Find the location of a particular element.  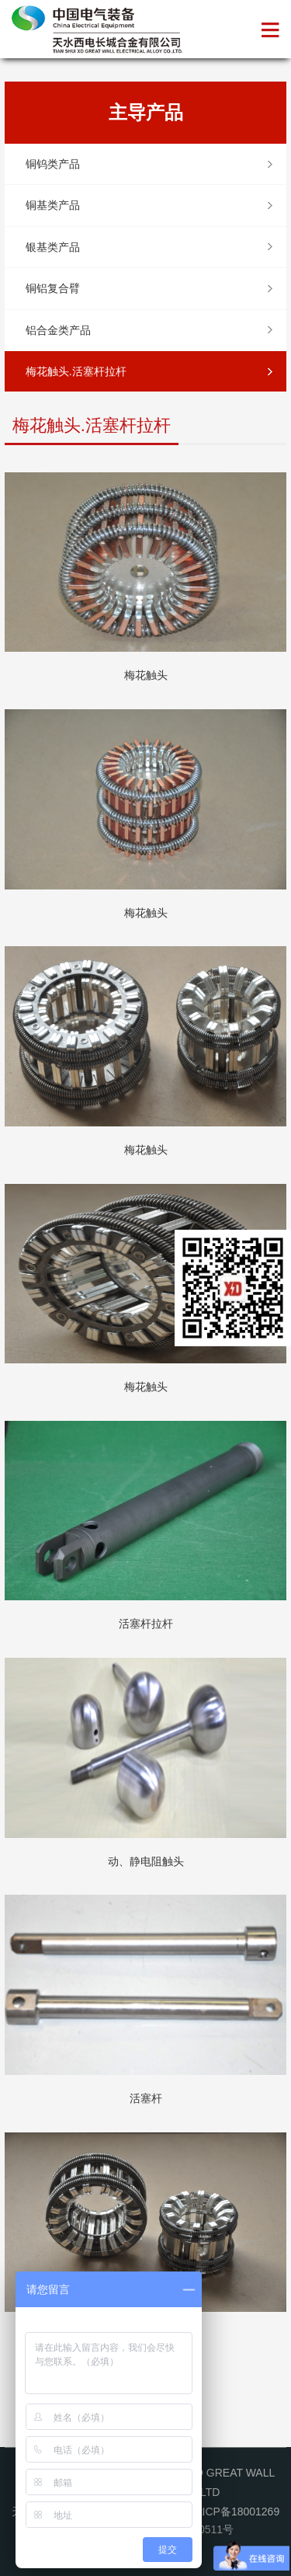

铜铝复合臂 is located at coordinates (53, 288).